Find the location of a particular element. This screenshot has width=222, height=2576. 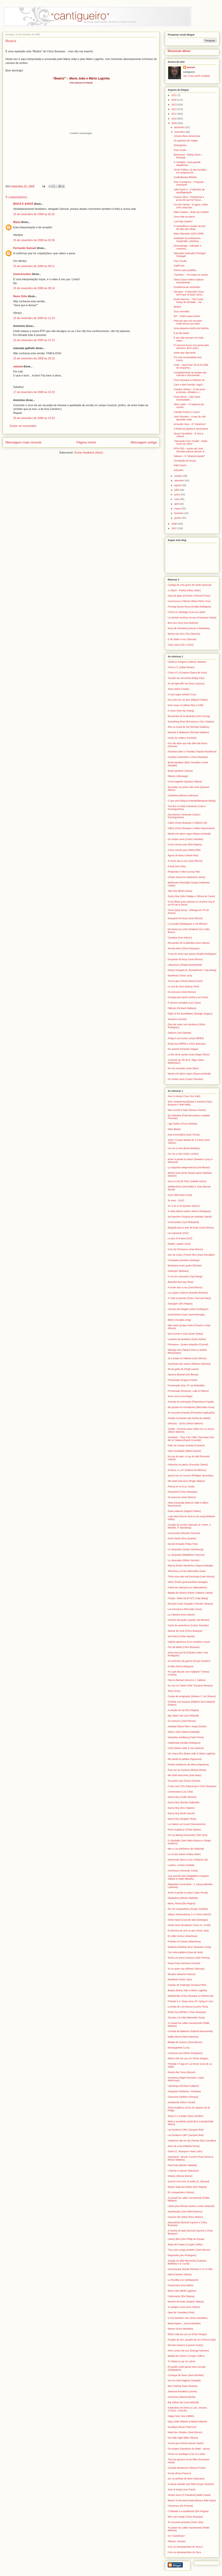

Canción del elegido (Sílvio Rodriguez) is located at coordinates (188, 1309).